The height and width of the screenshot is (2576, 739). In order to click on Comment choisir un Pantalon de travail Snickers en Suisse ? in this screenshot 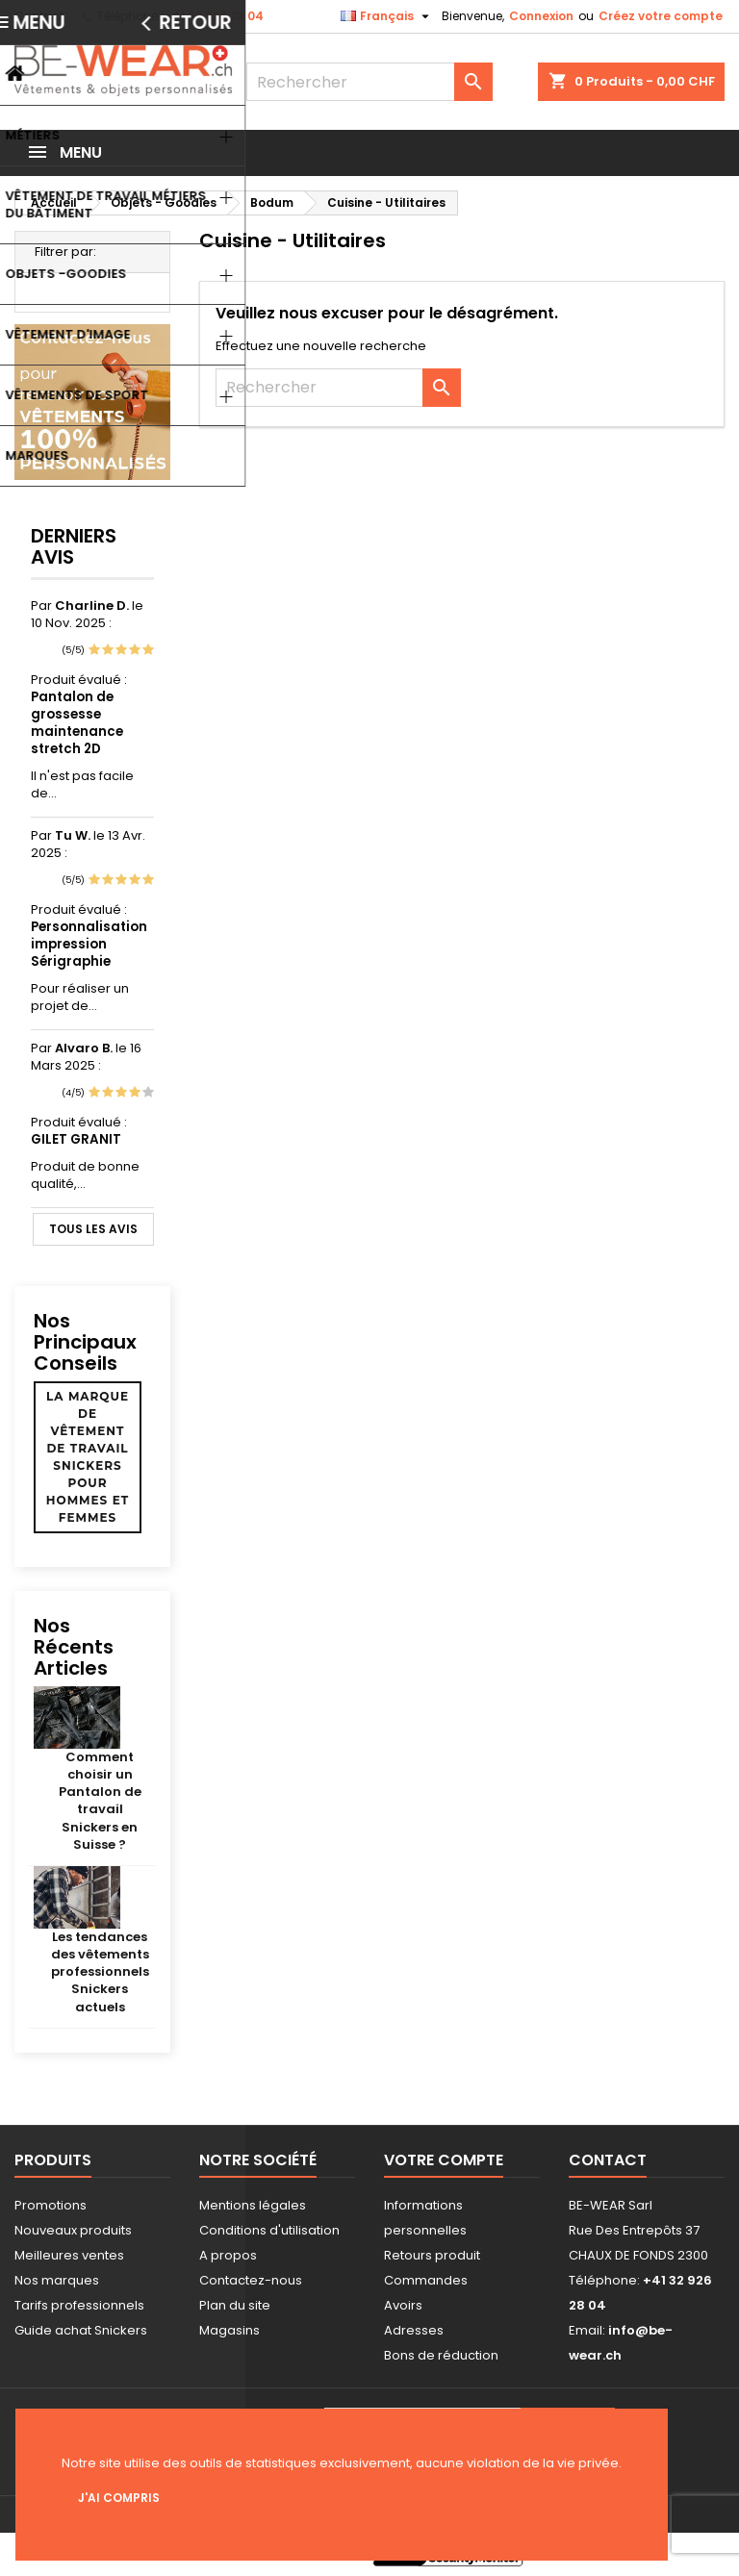, I will do `click(100, 1801)`.